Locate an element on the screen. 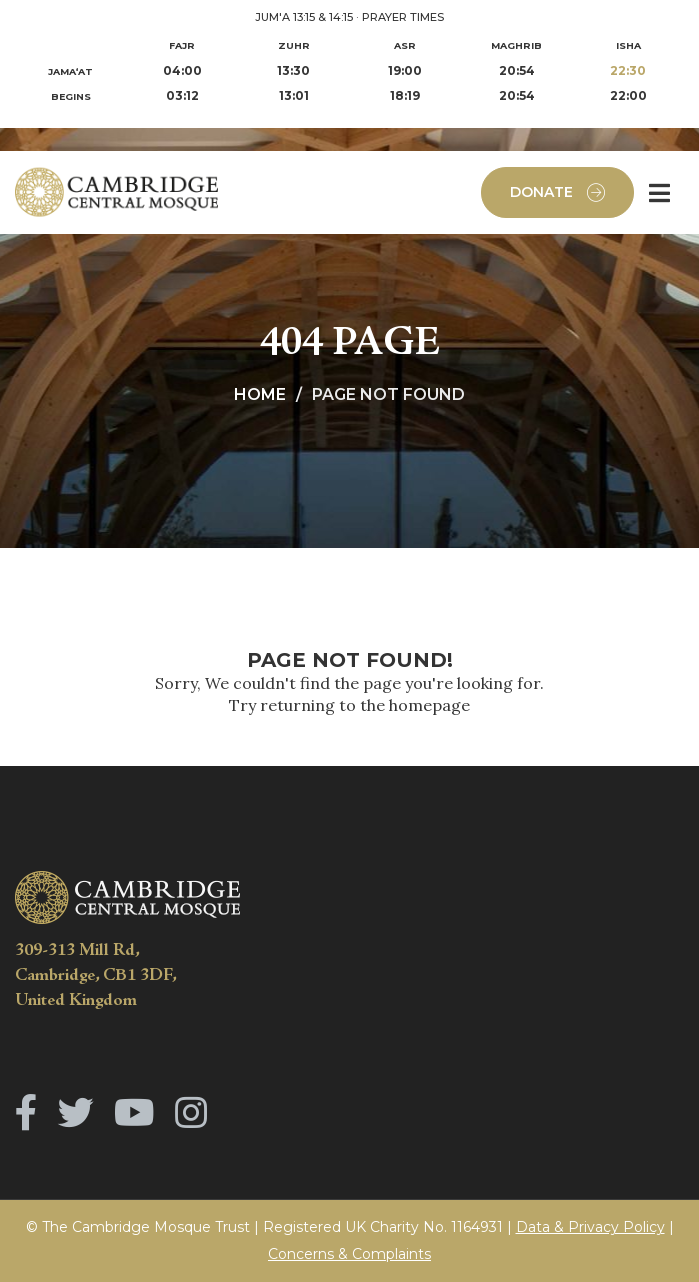  Data & Privacy Policy is located at coordinates (590, 1227).